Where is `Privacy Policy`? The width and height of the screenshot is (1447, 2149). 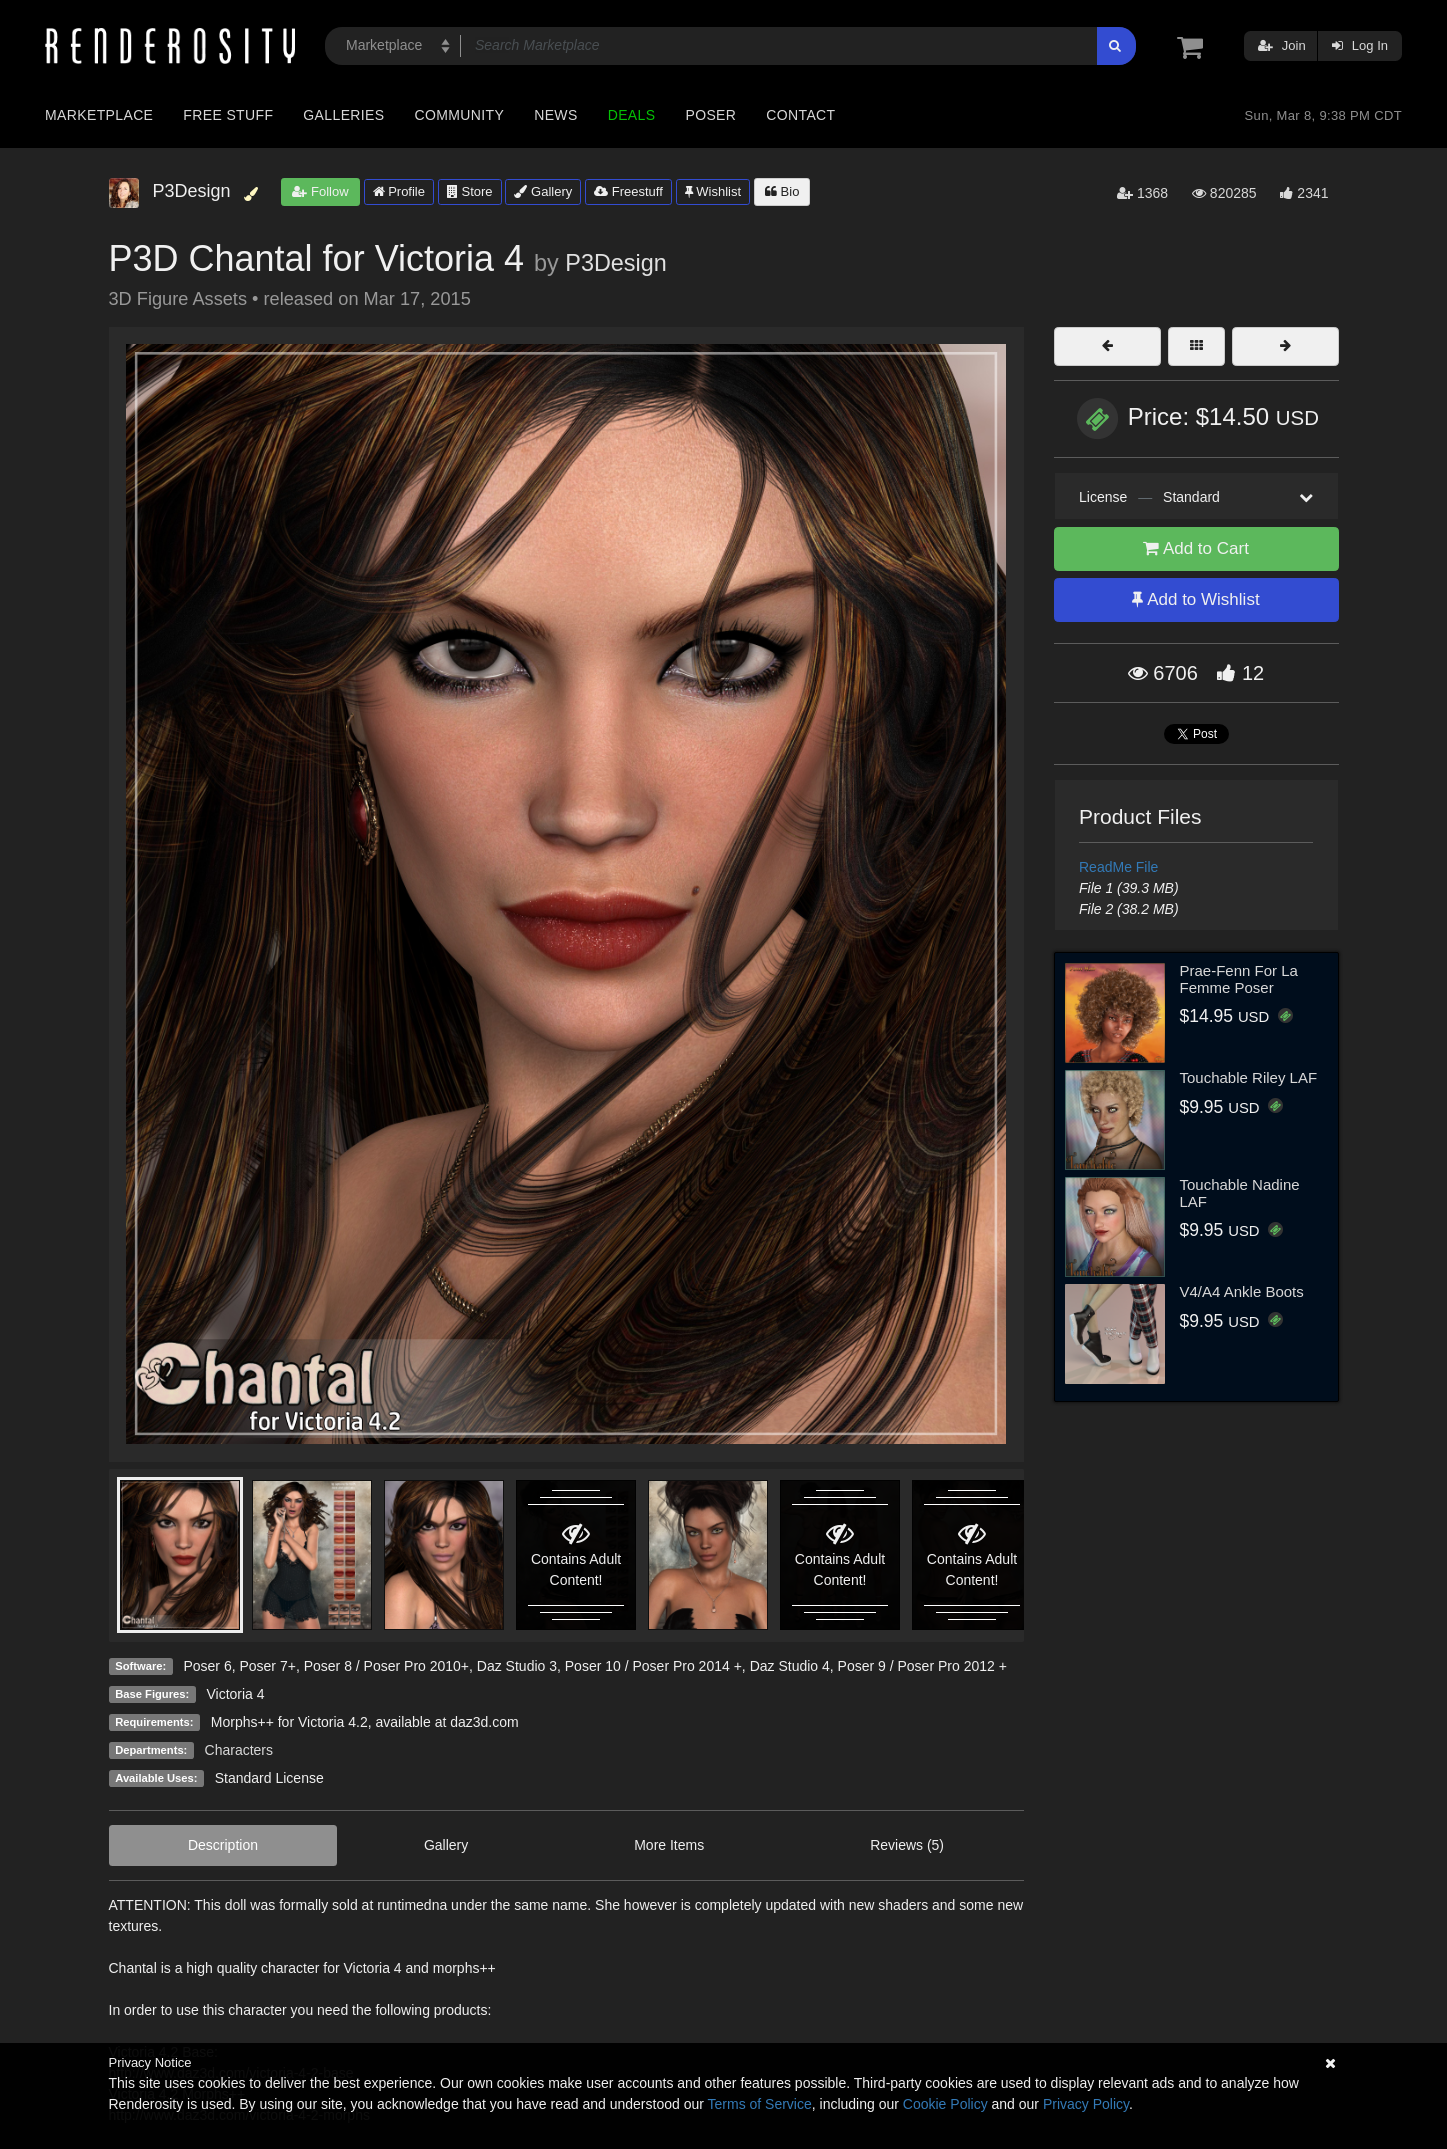 Privacy Policy is located at coordinates (1086, 2104).